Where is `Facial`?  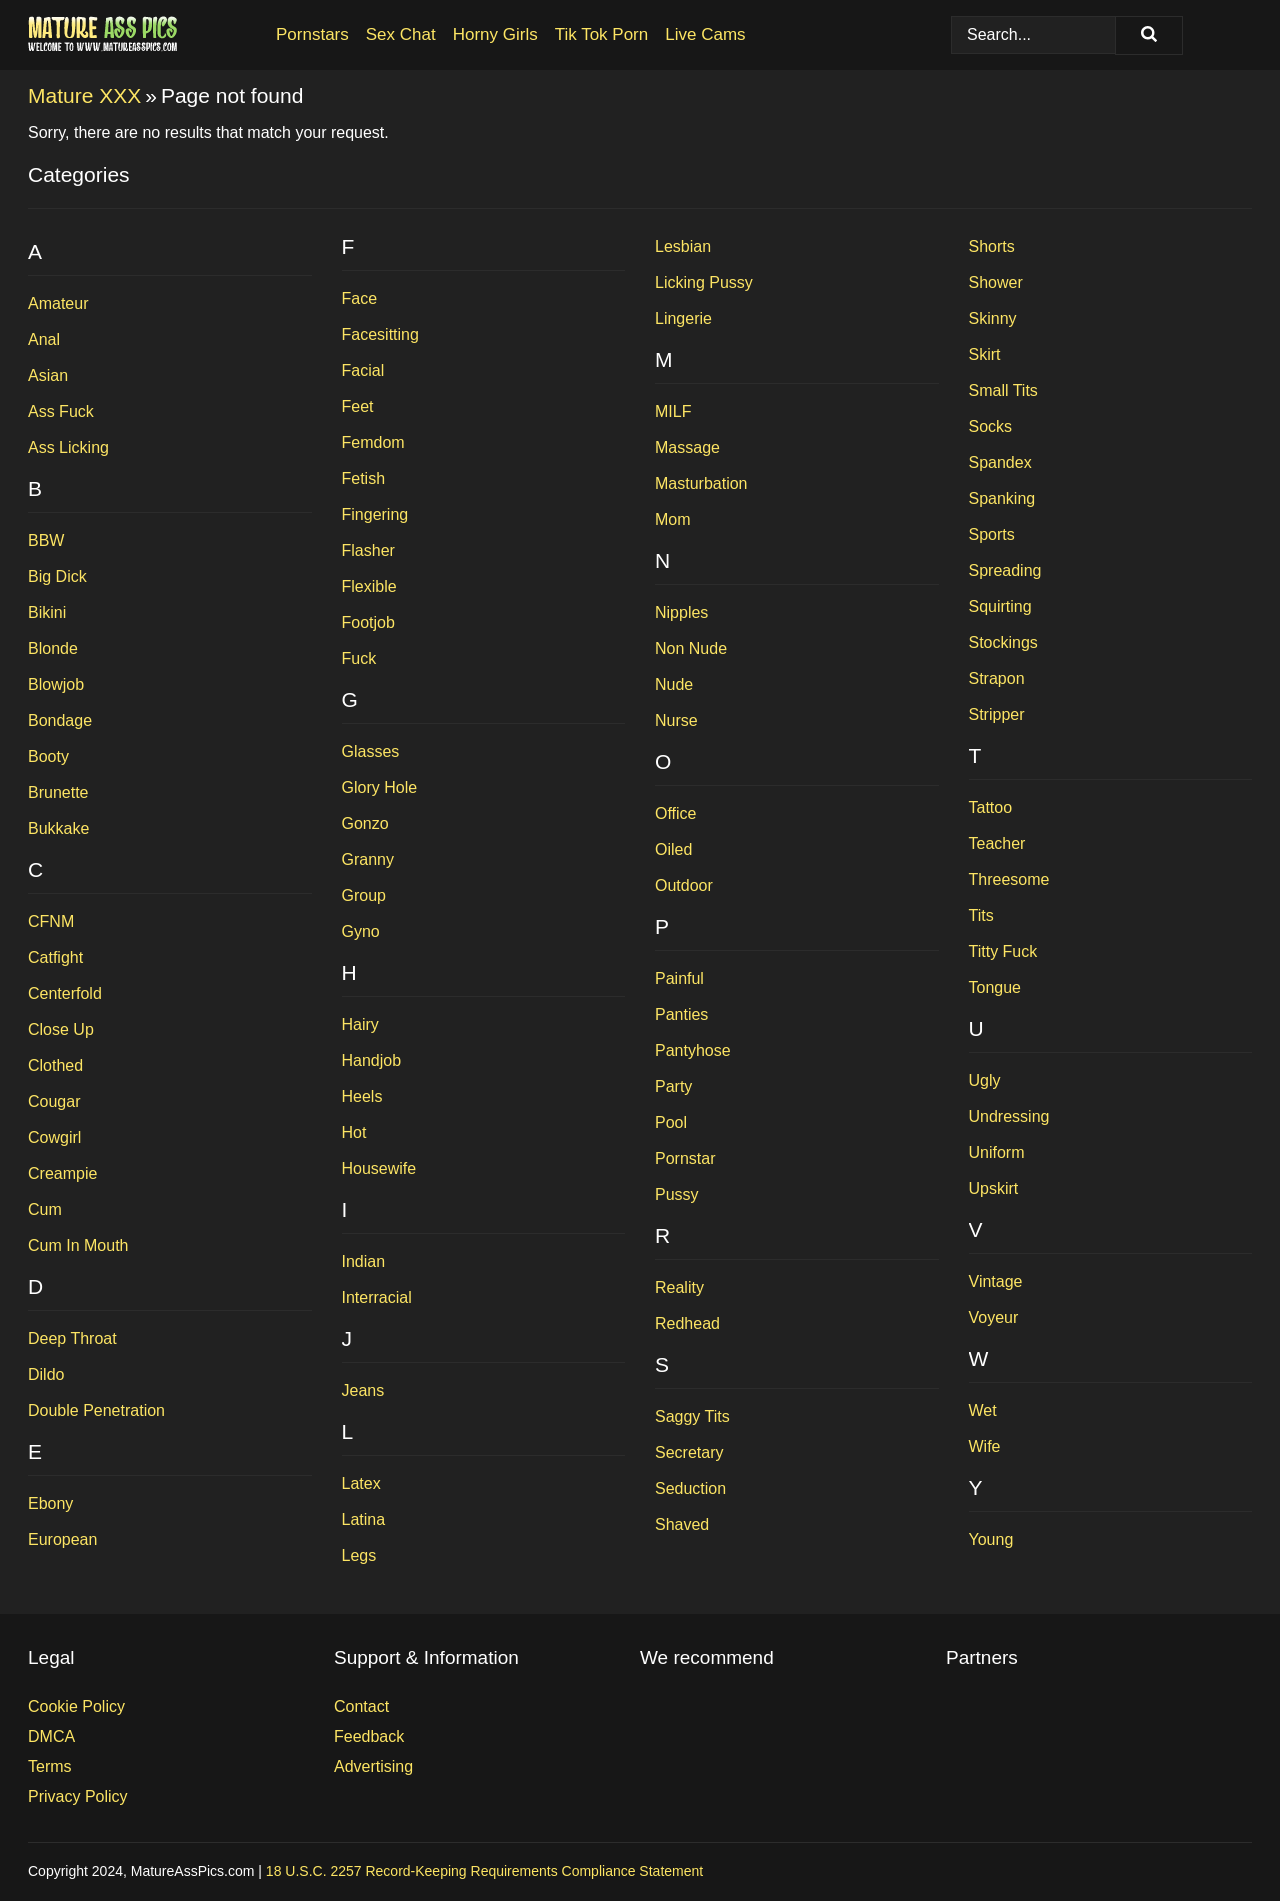 Facial is located at coordinates (363, 370).